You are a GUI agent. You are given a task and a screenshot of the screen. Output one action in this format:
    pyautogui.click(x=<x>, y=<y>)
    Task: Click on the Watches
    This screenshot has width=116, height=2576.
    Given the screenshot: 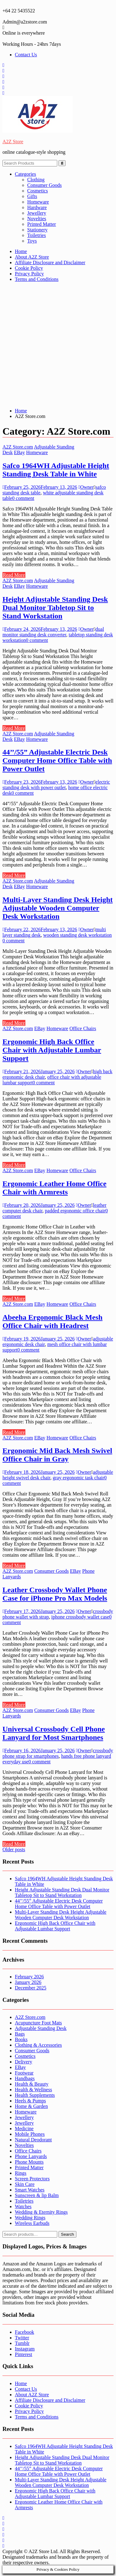 What is the action you would take?
    pyautogui.click(x=23, y=2206)
    